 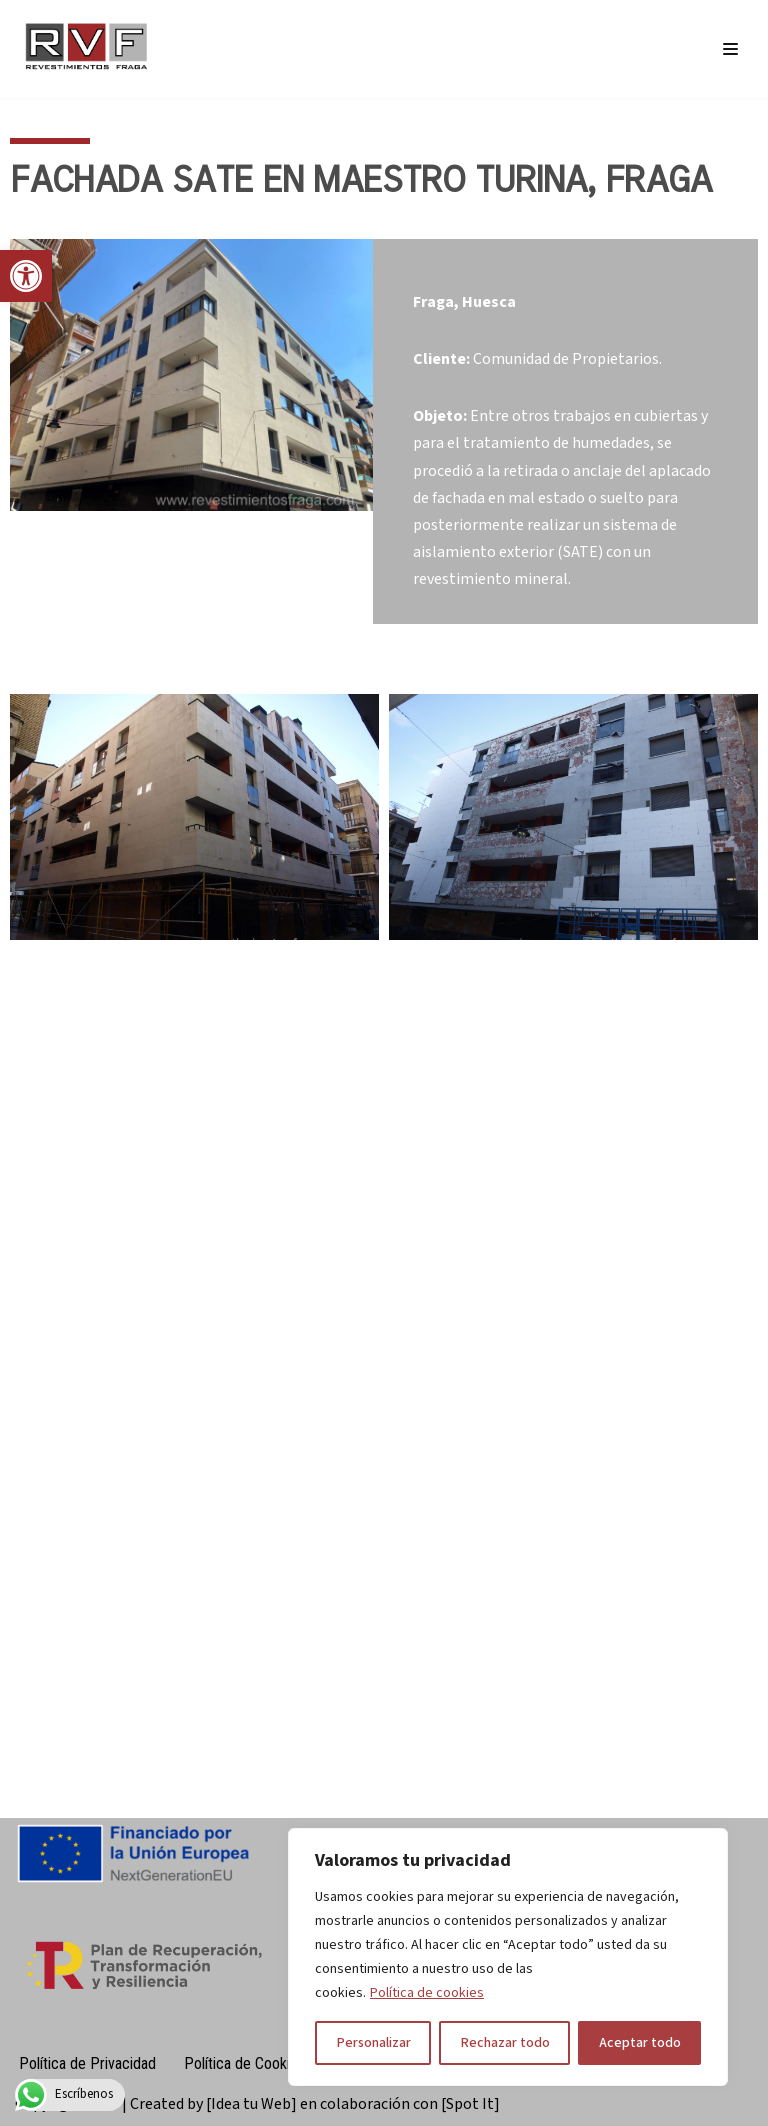 I want to click on Aceptar todo, so click(x=640, y=2043).